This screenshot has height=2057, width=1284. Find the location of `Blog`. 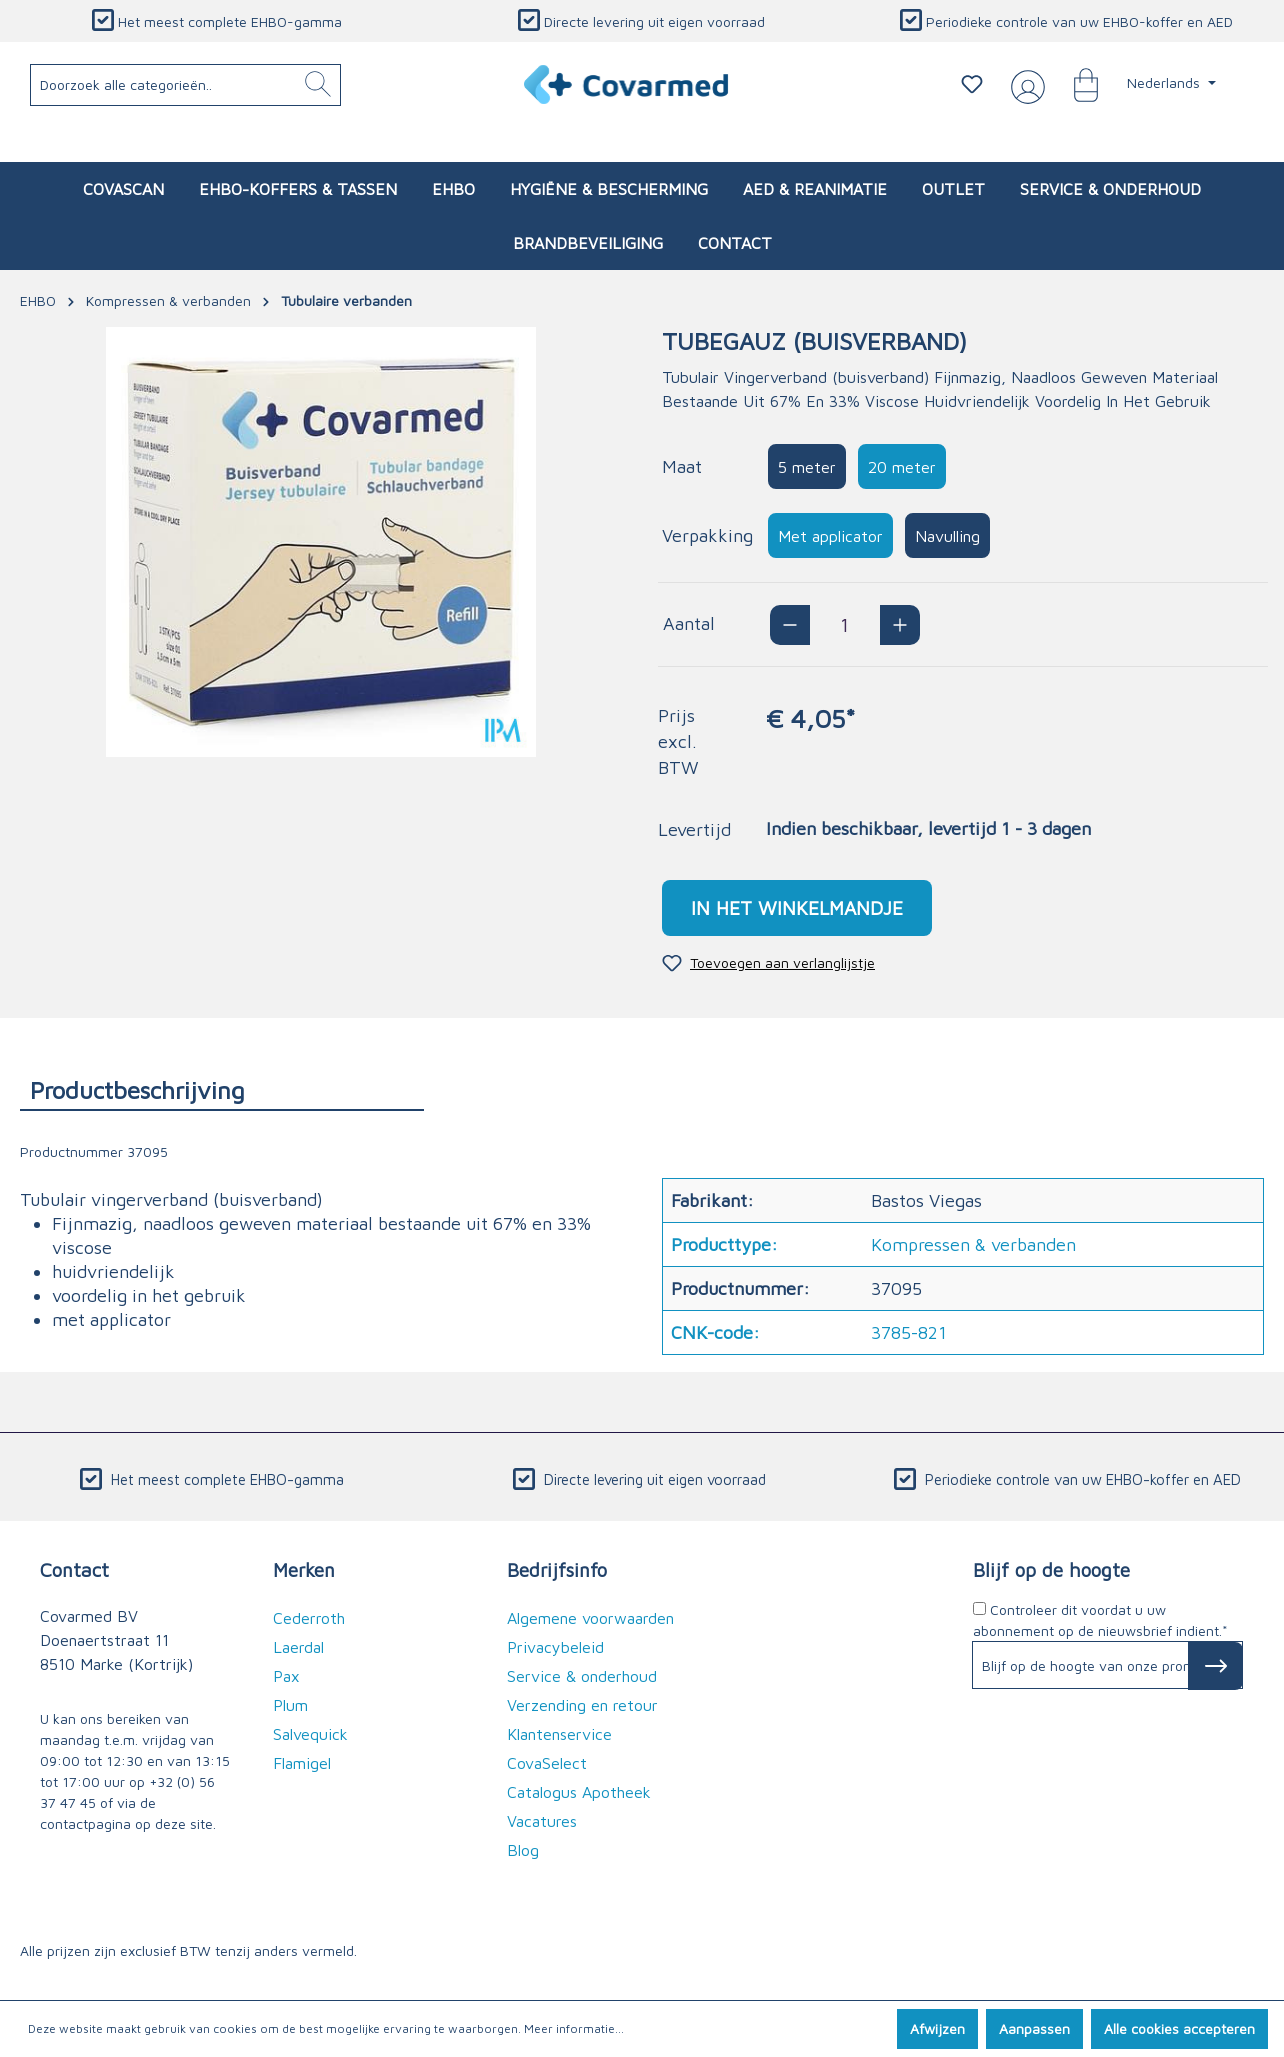

Blog is located at coordinates (523, 1850).